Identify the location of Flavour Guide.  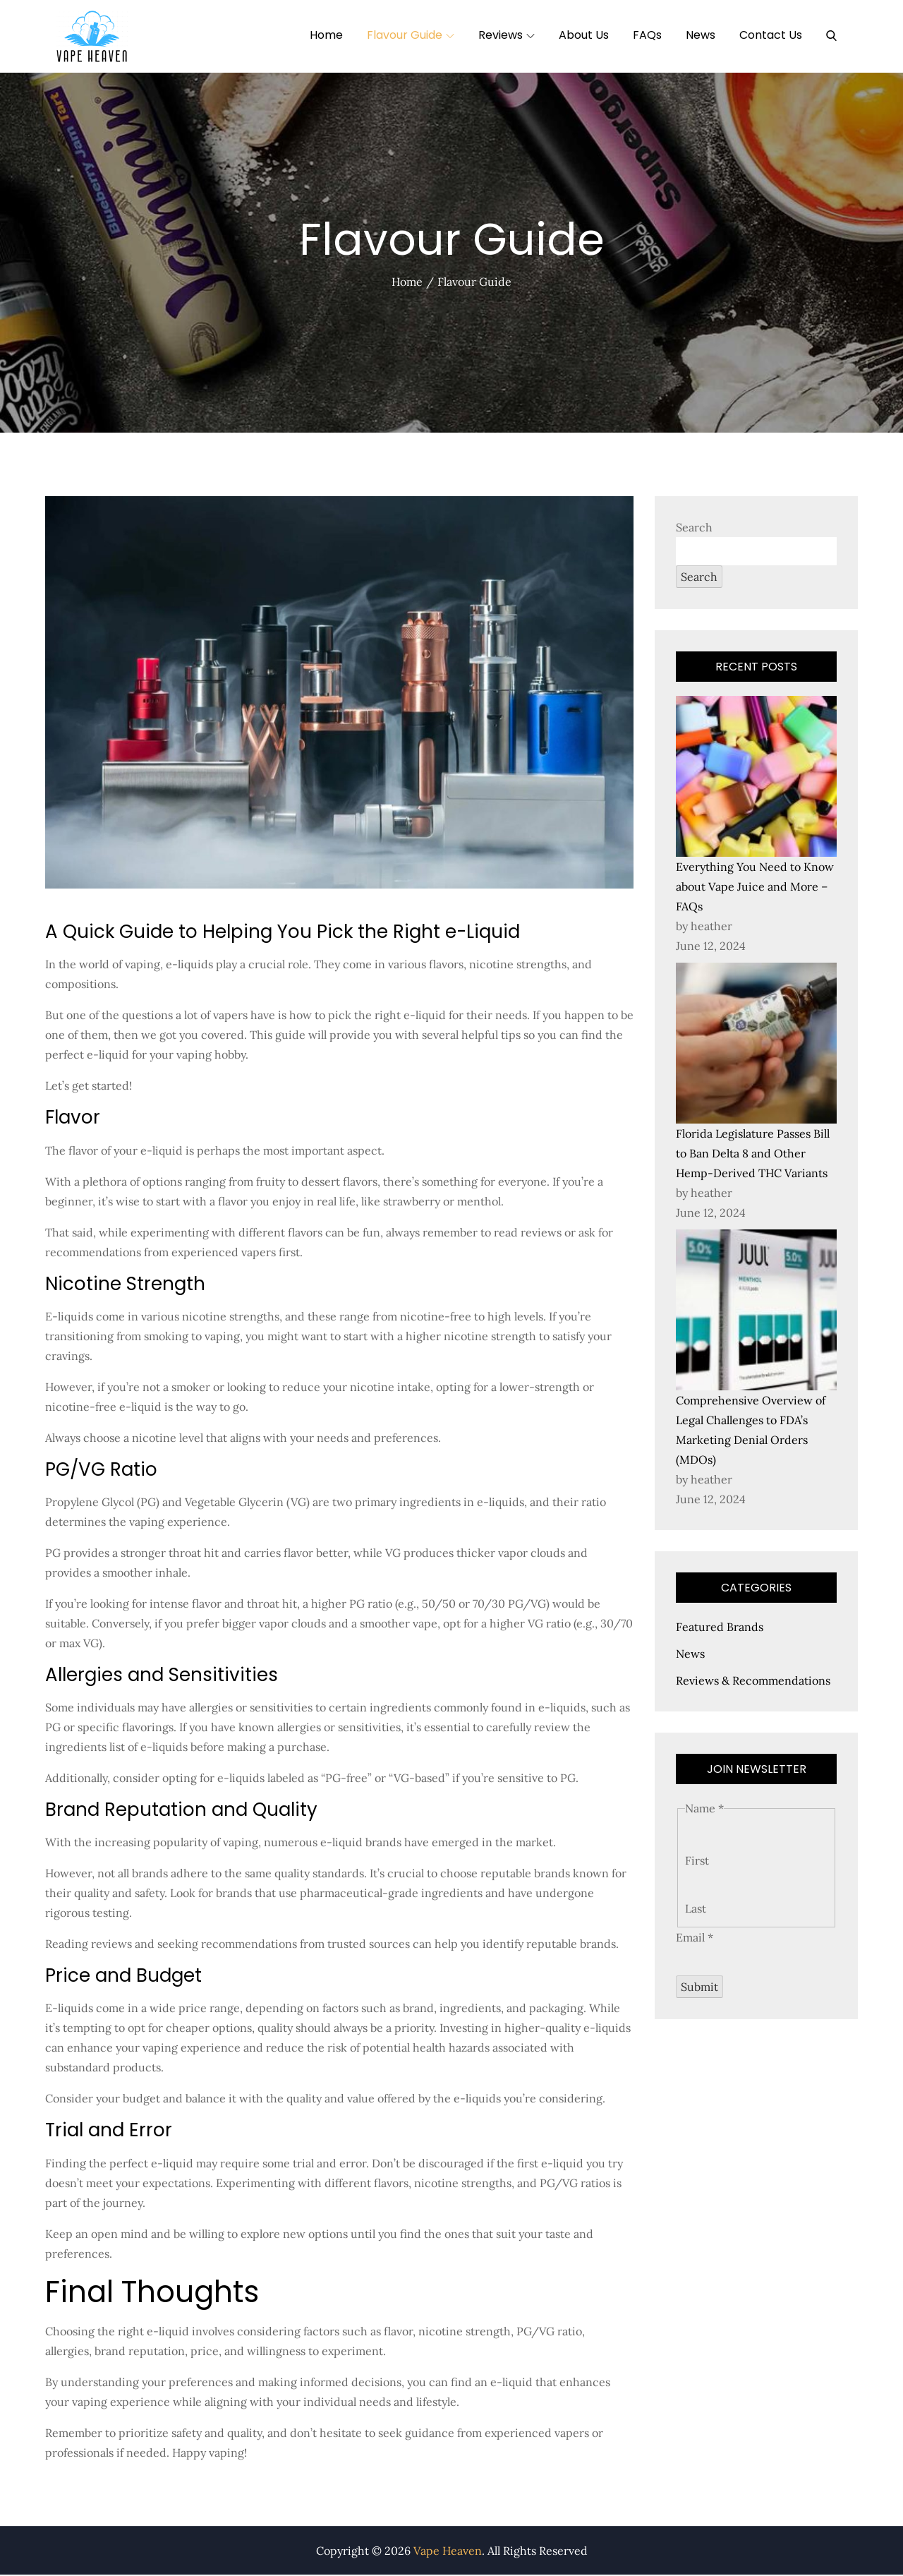
(410, 35).